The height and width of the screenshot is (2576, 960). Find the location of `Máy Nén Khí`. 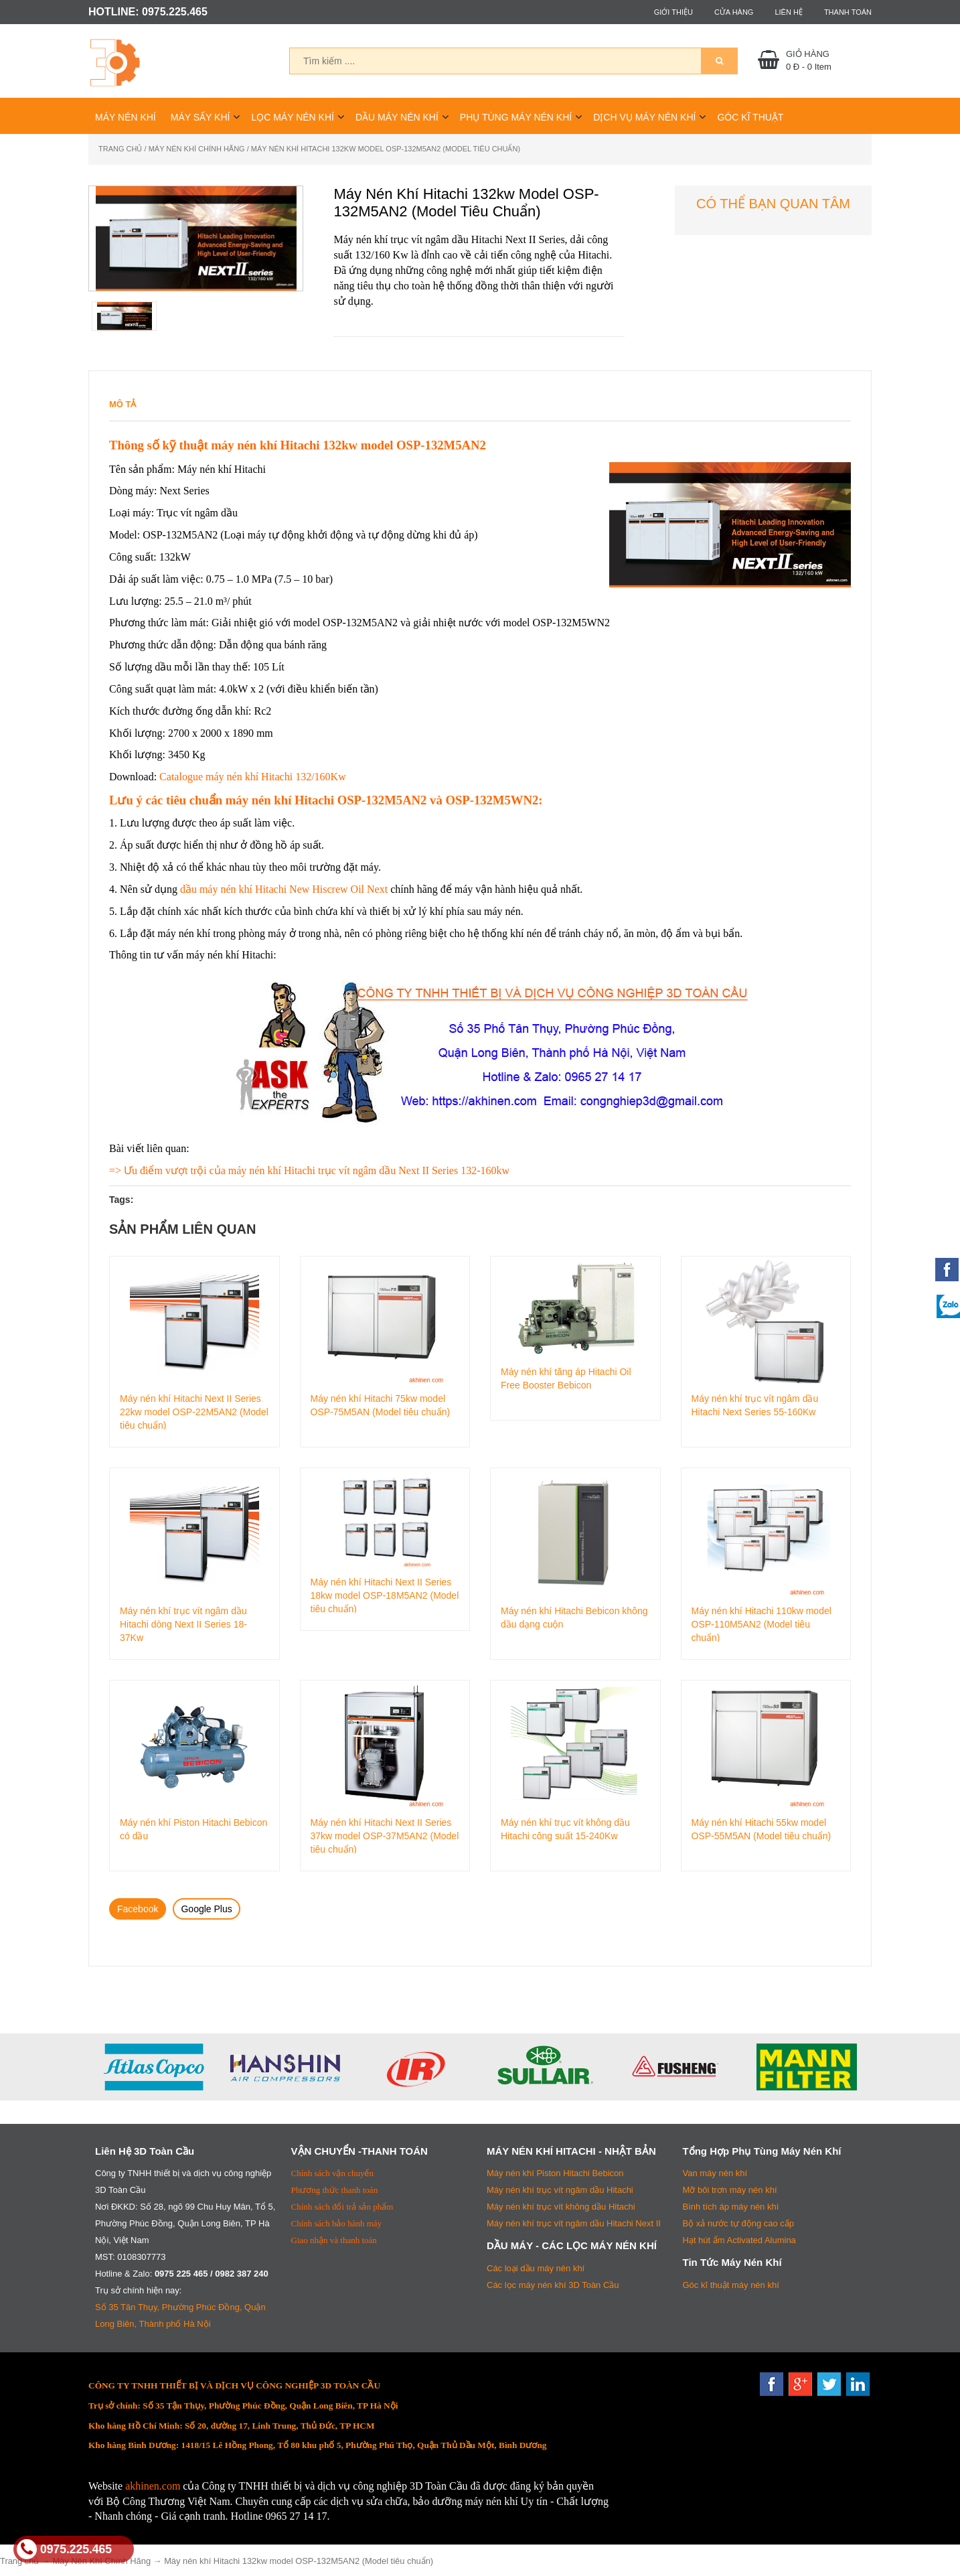

Máy Nén Khí is located at coordinates (125, 117).